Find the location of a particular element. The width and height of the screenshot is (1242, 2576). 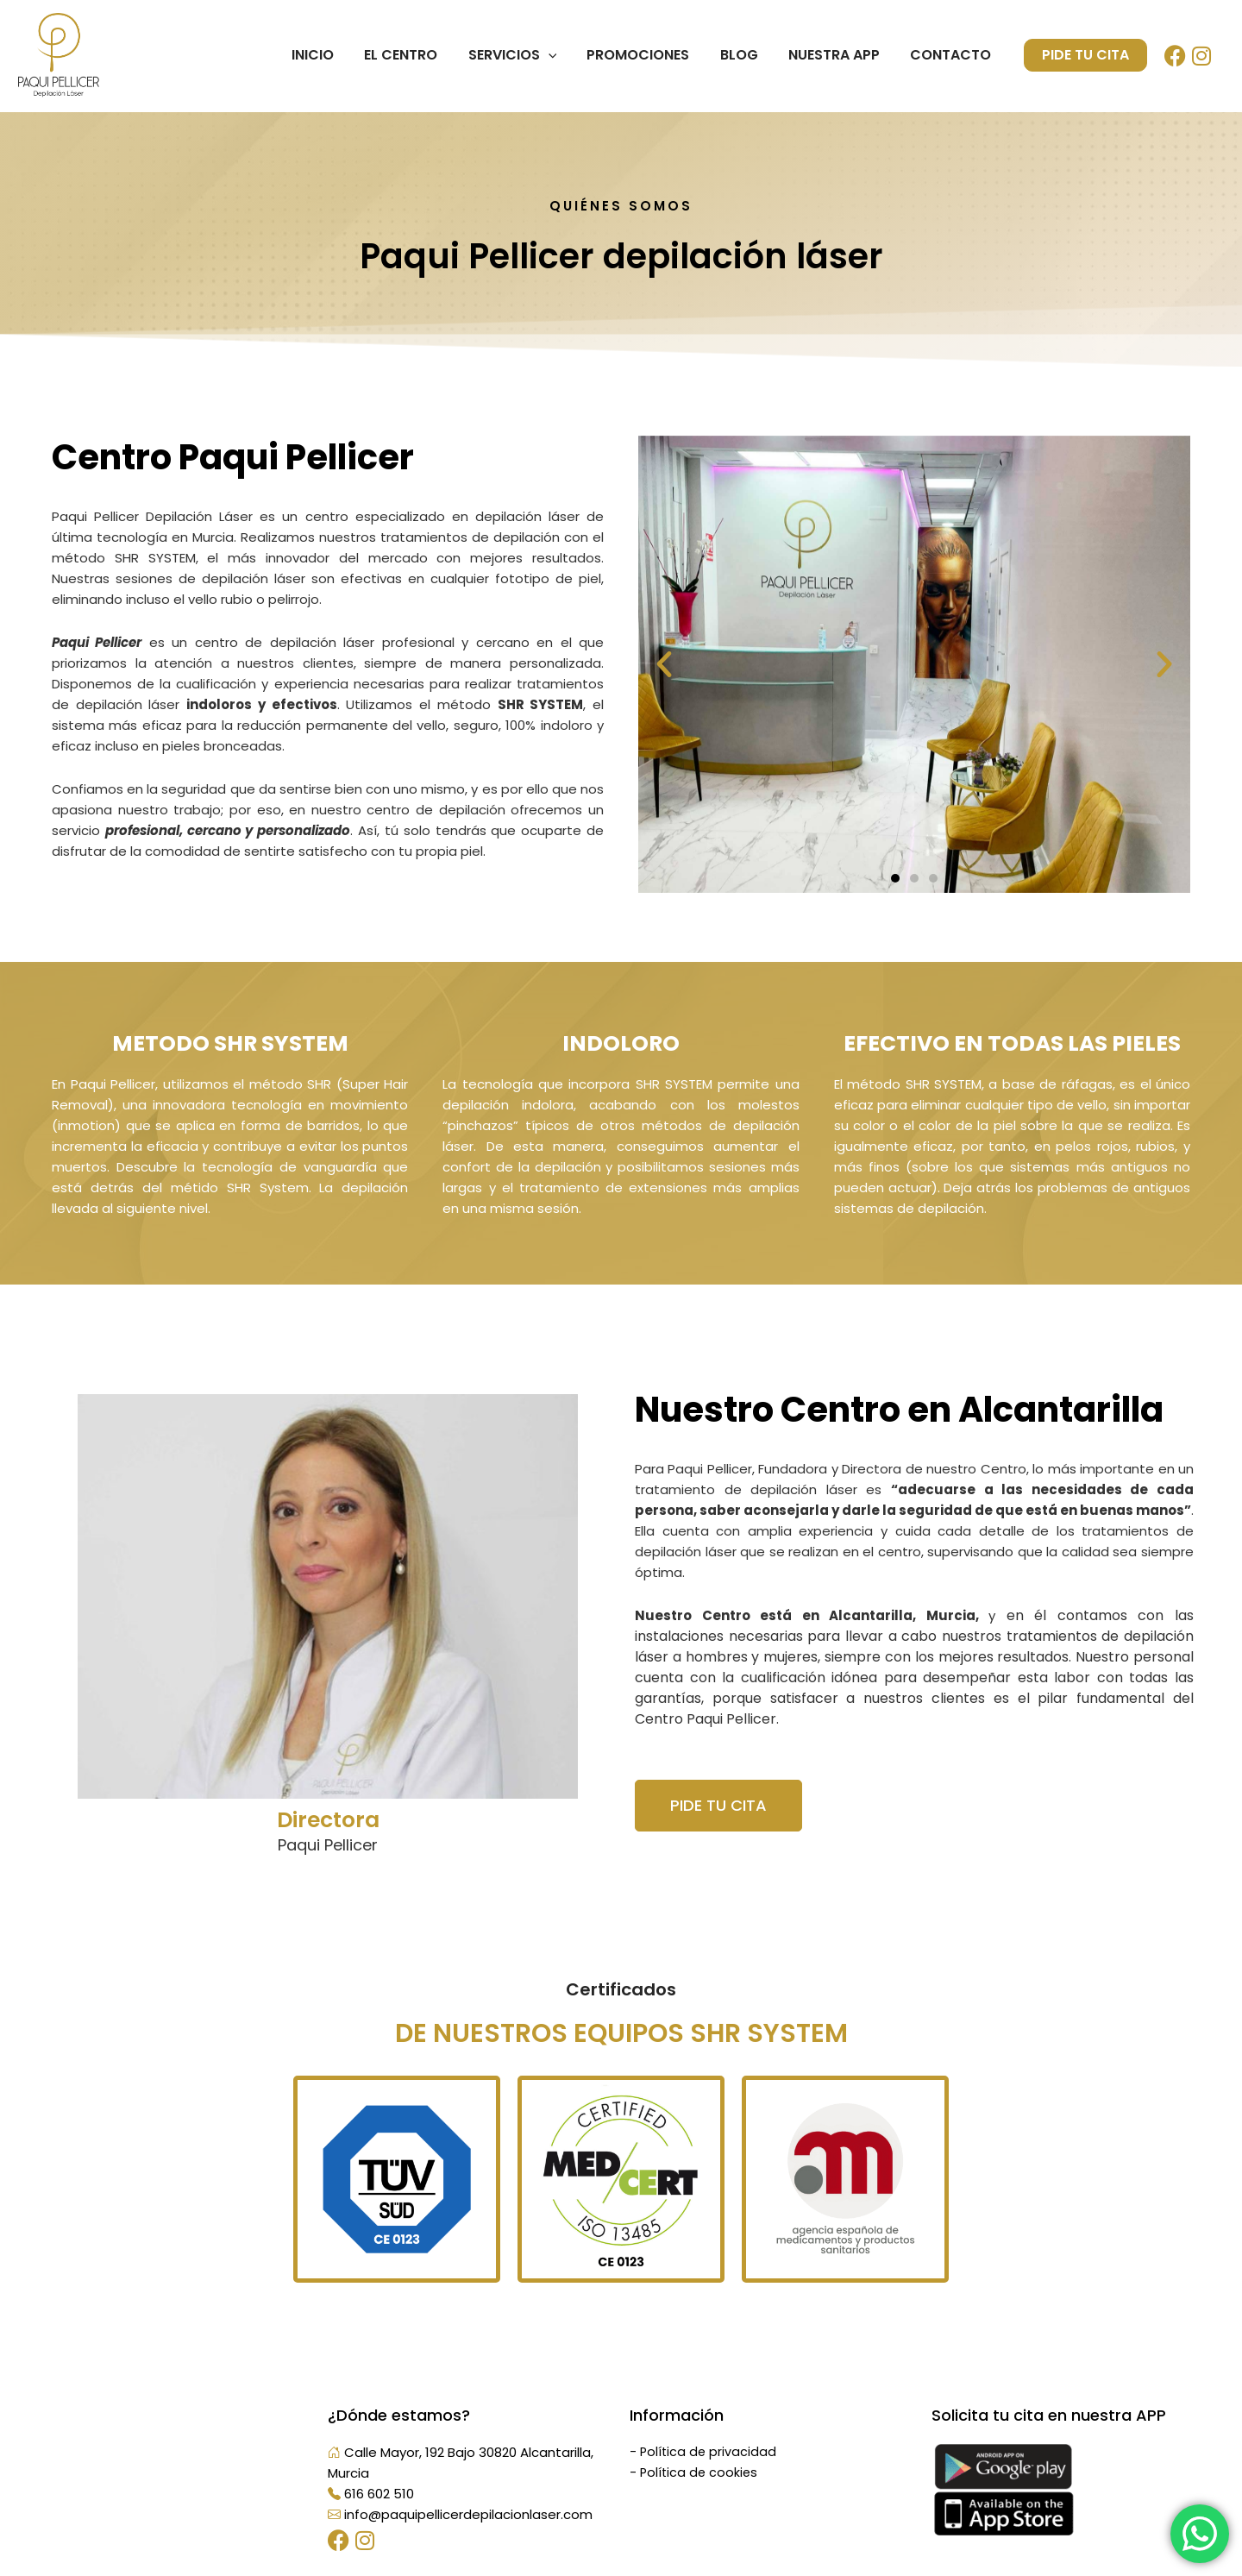

Inicio is located at coordinates (331, 55).